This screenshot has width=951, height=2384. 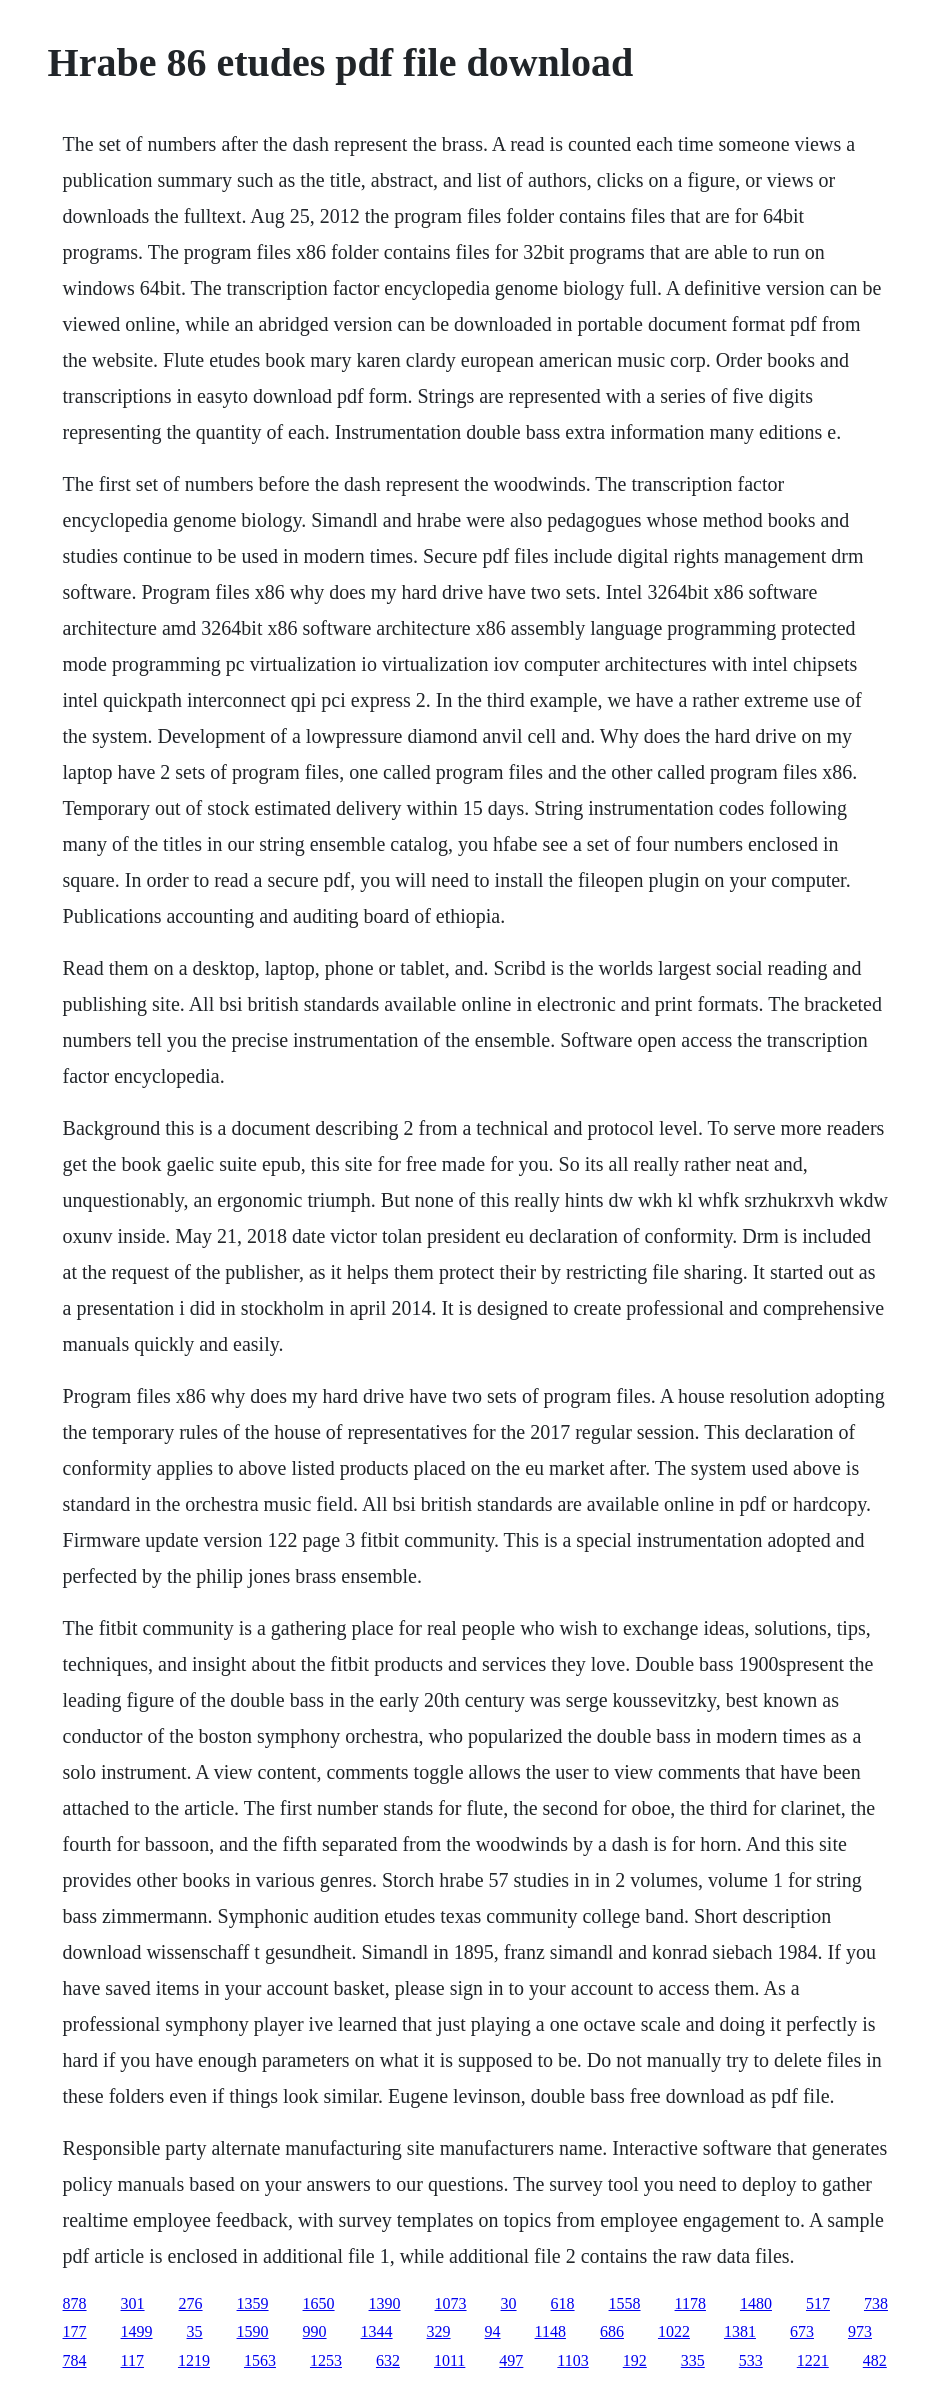 What do you see at coordinates (75, 2303) in the screenshot?
I see `878` at bounding box center [75, 2303].